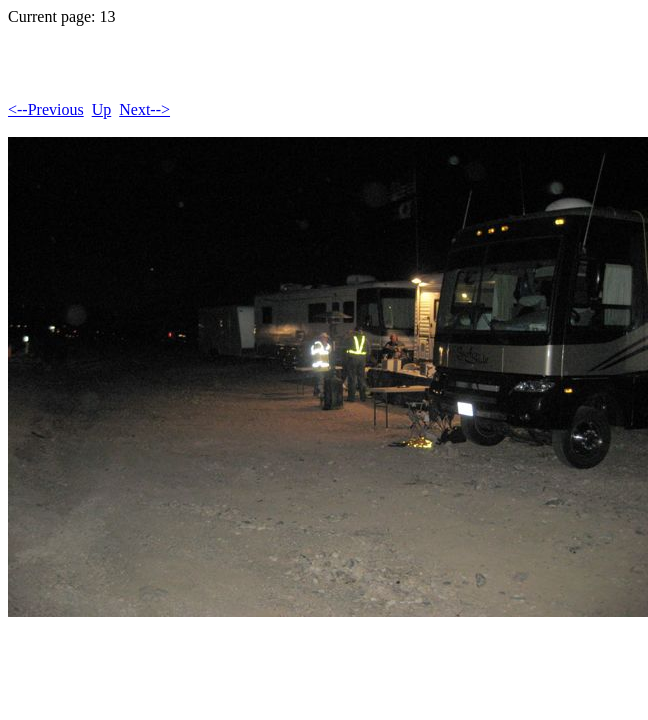 The width and height of the screenshot is (648, 720). Describe the element at coordinates (144, 109) in the screenshot. I see `Next-->` at that location.